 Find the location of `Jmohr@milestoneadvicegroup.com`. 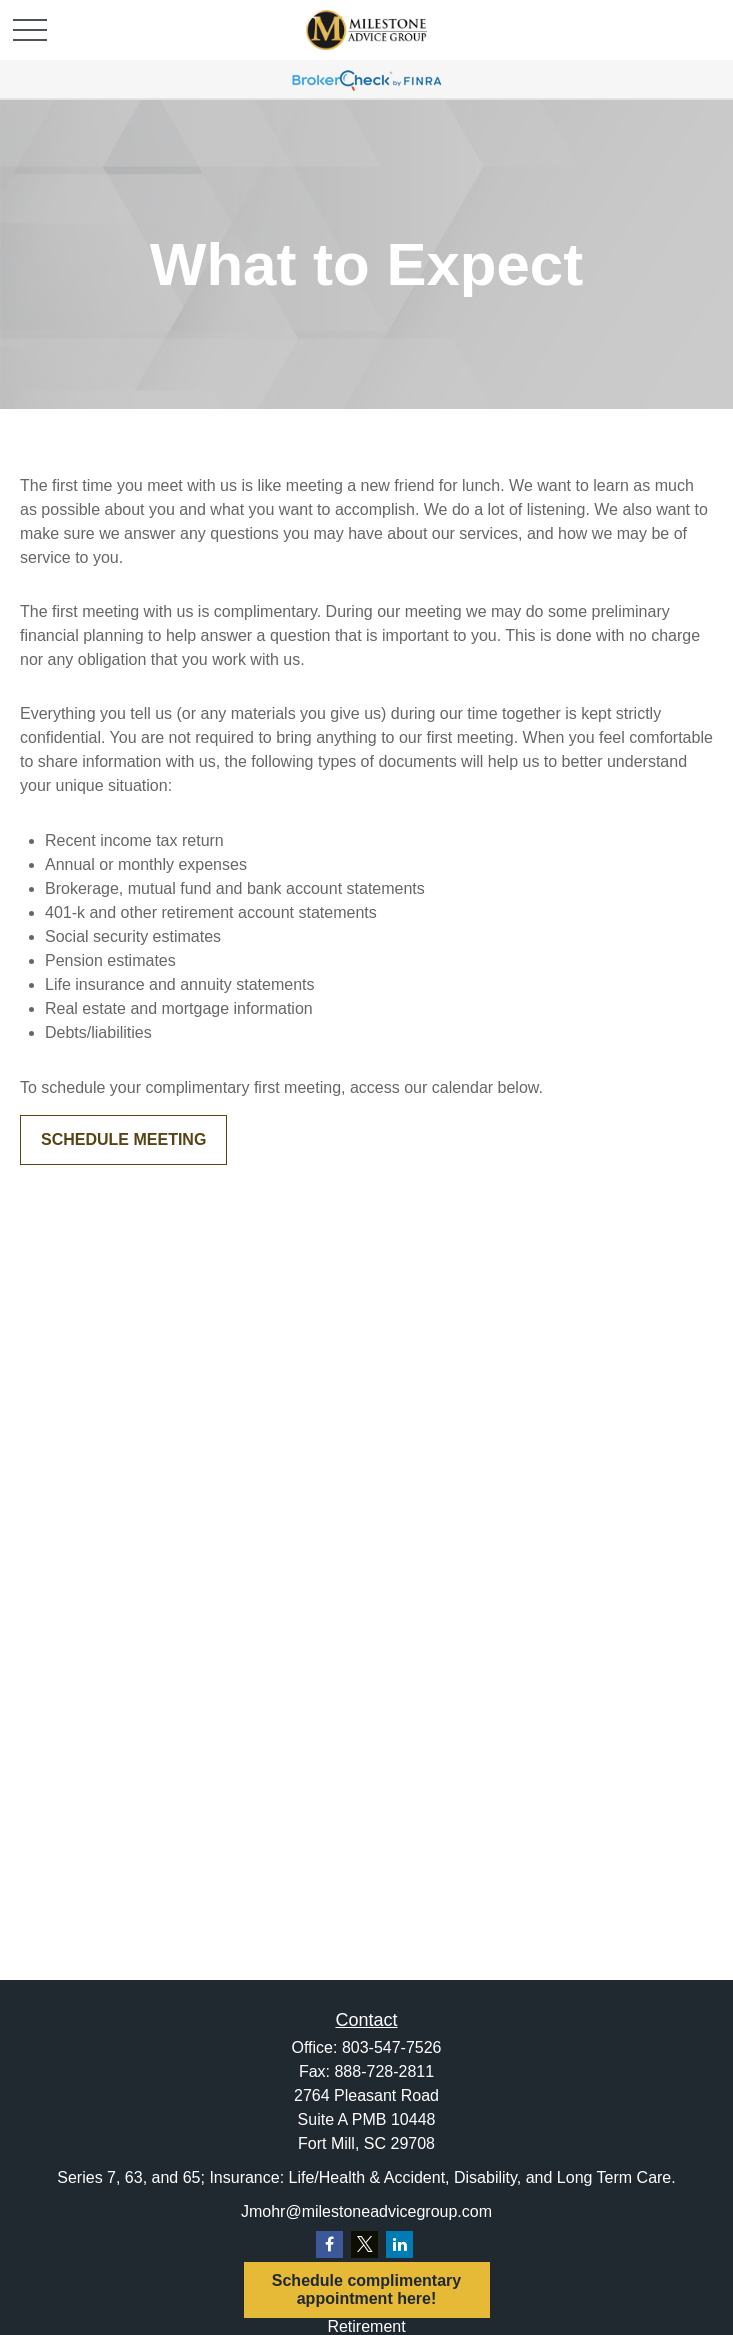

Jmohr@milestoneadvicegroup.com is located at coordinates (366, 2211).